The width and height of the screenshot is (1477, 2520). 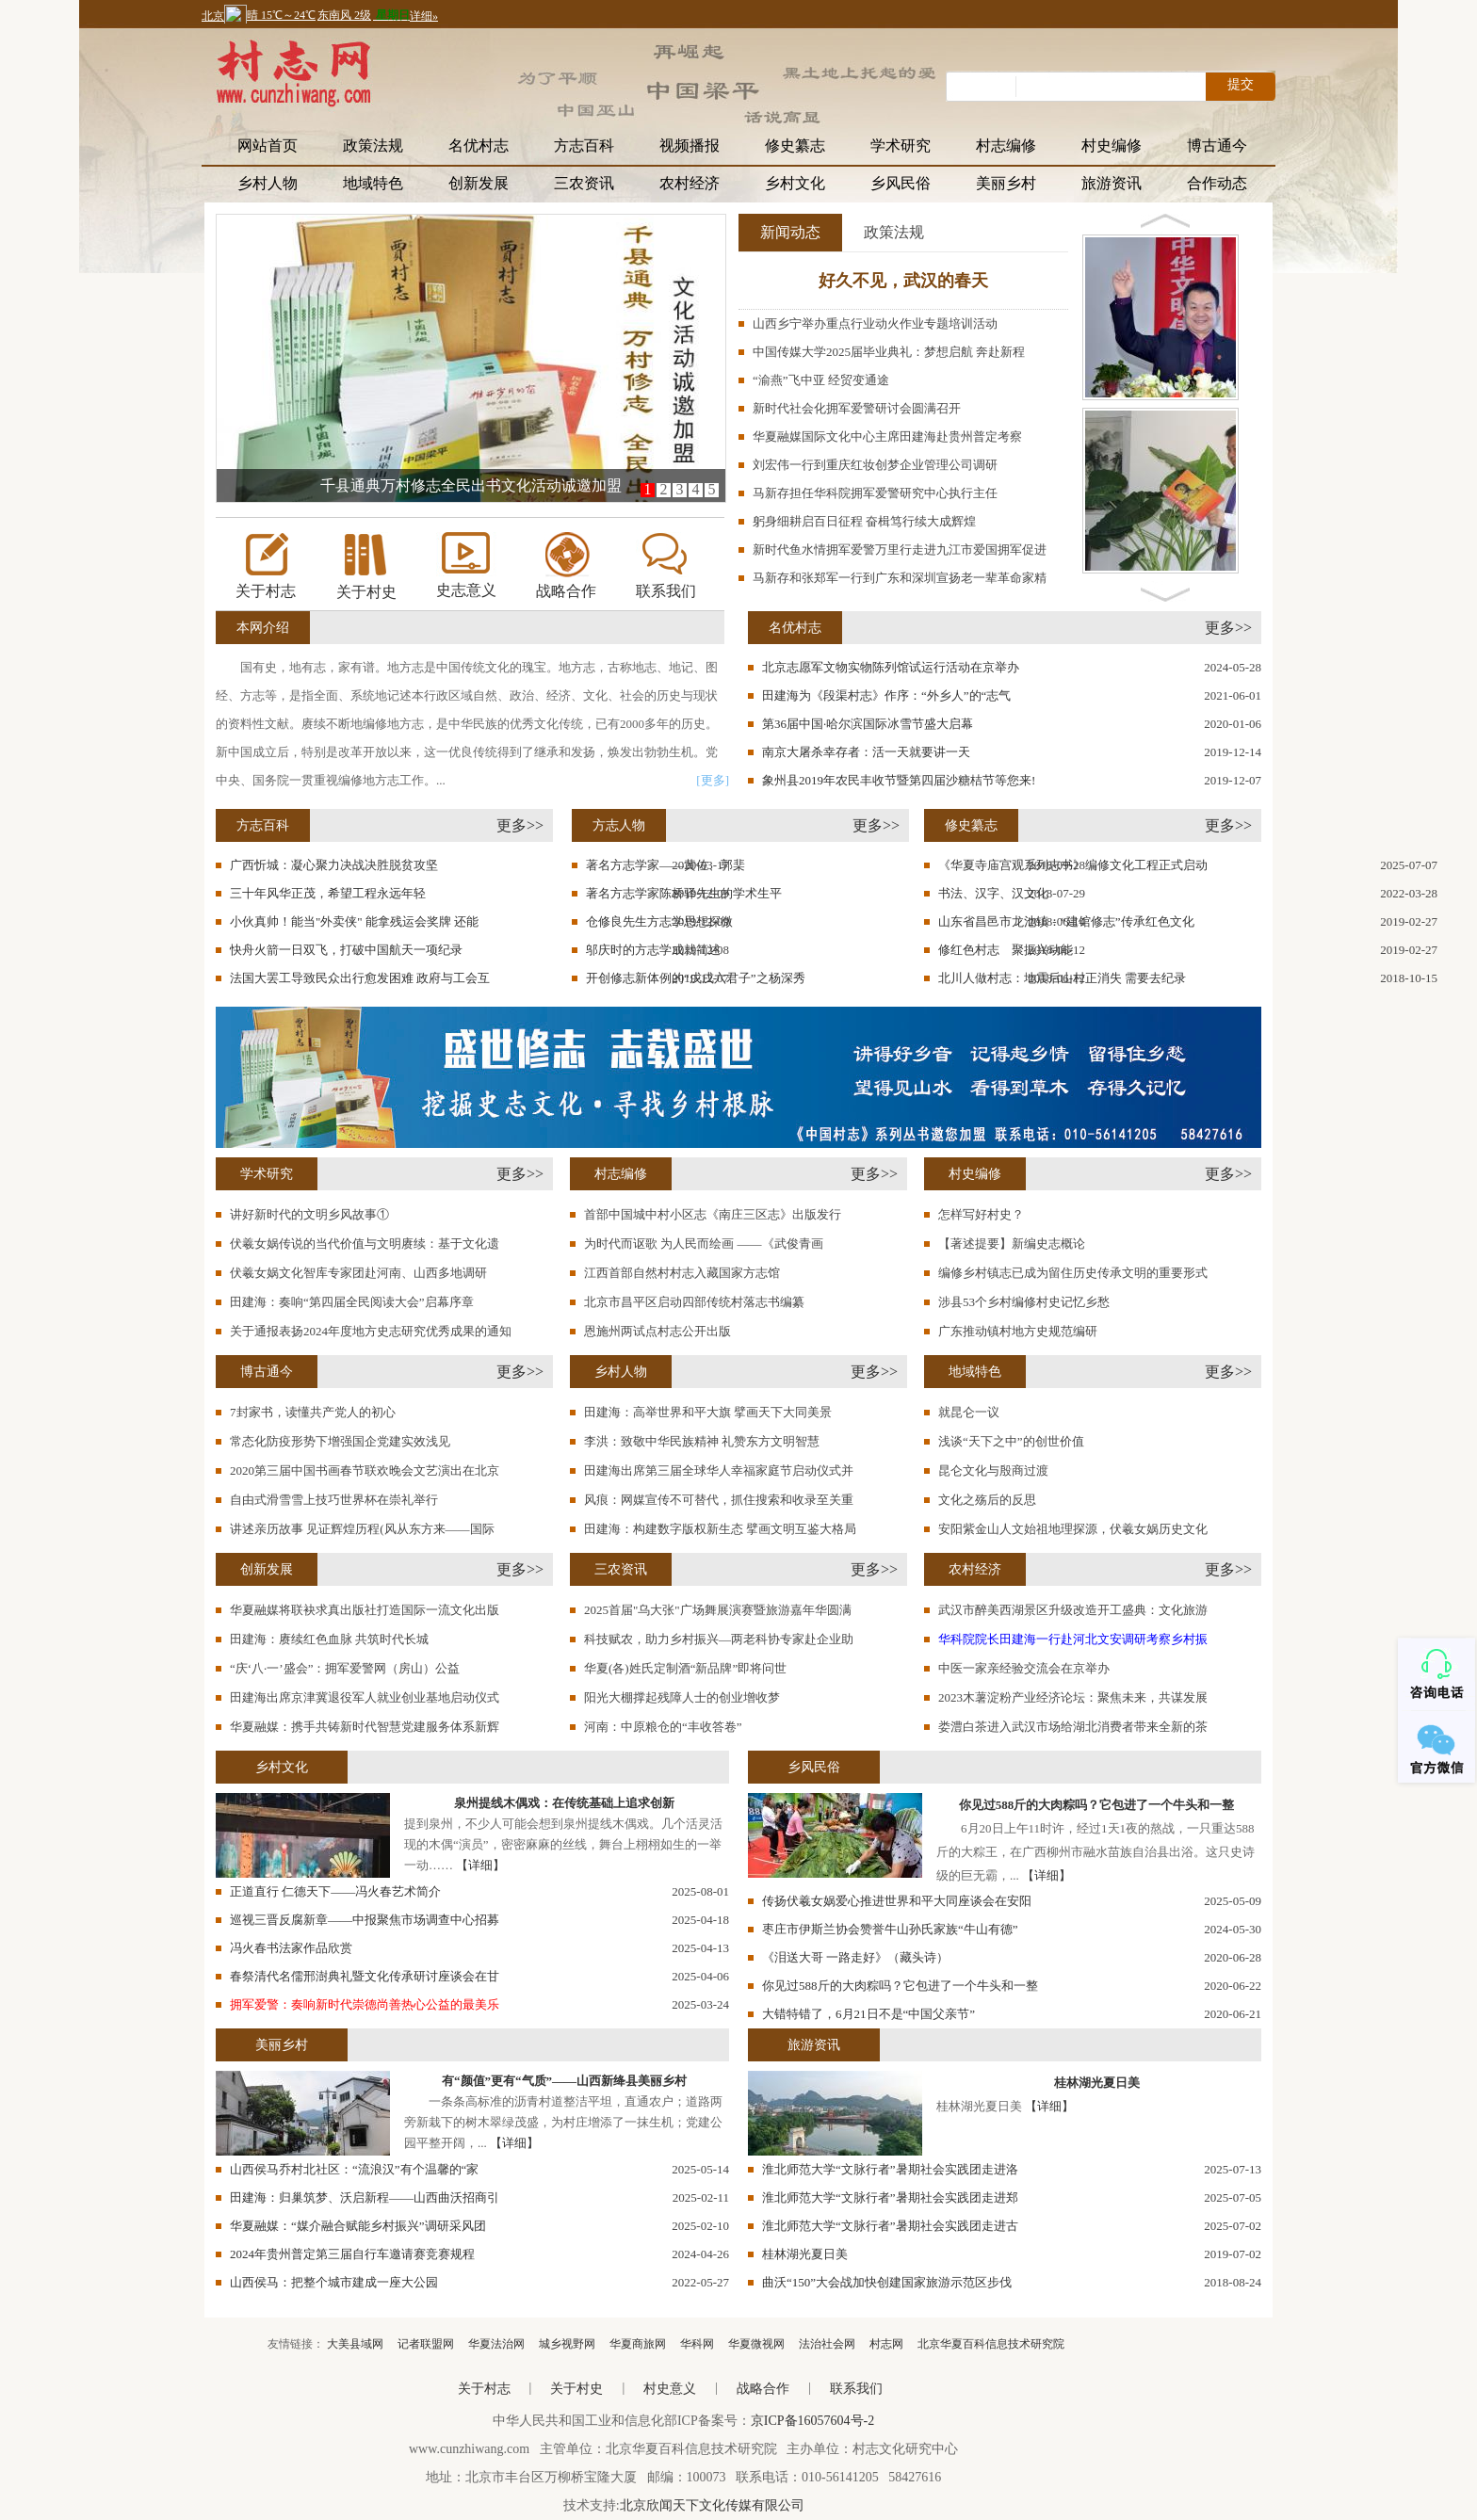 What do you see at coordinates (896, 1901) in the screenshot?
I see `传扬伏羲女娲爱心推进世界和平大同座谈会在安阳` at bounding box center [896, 1901].